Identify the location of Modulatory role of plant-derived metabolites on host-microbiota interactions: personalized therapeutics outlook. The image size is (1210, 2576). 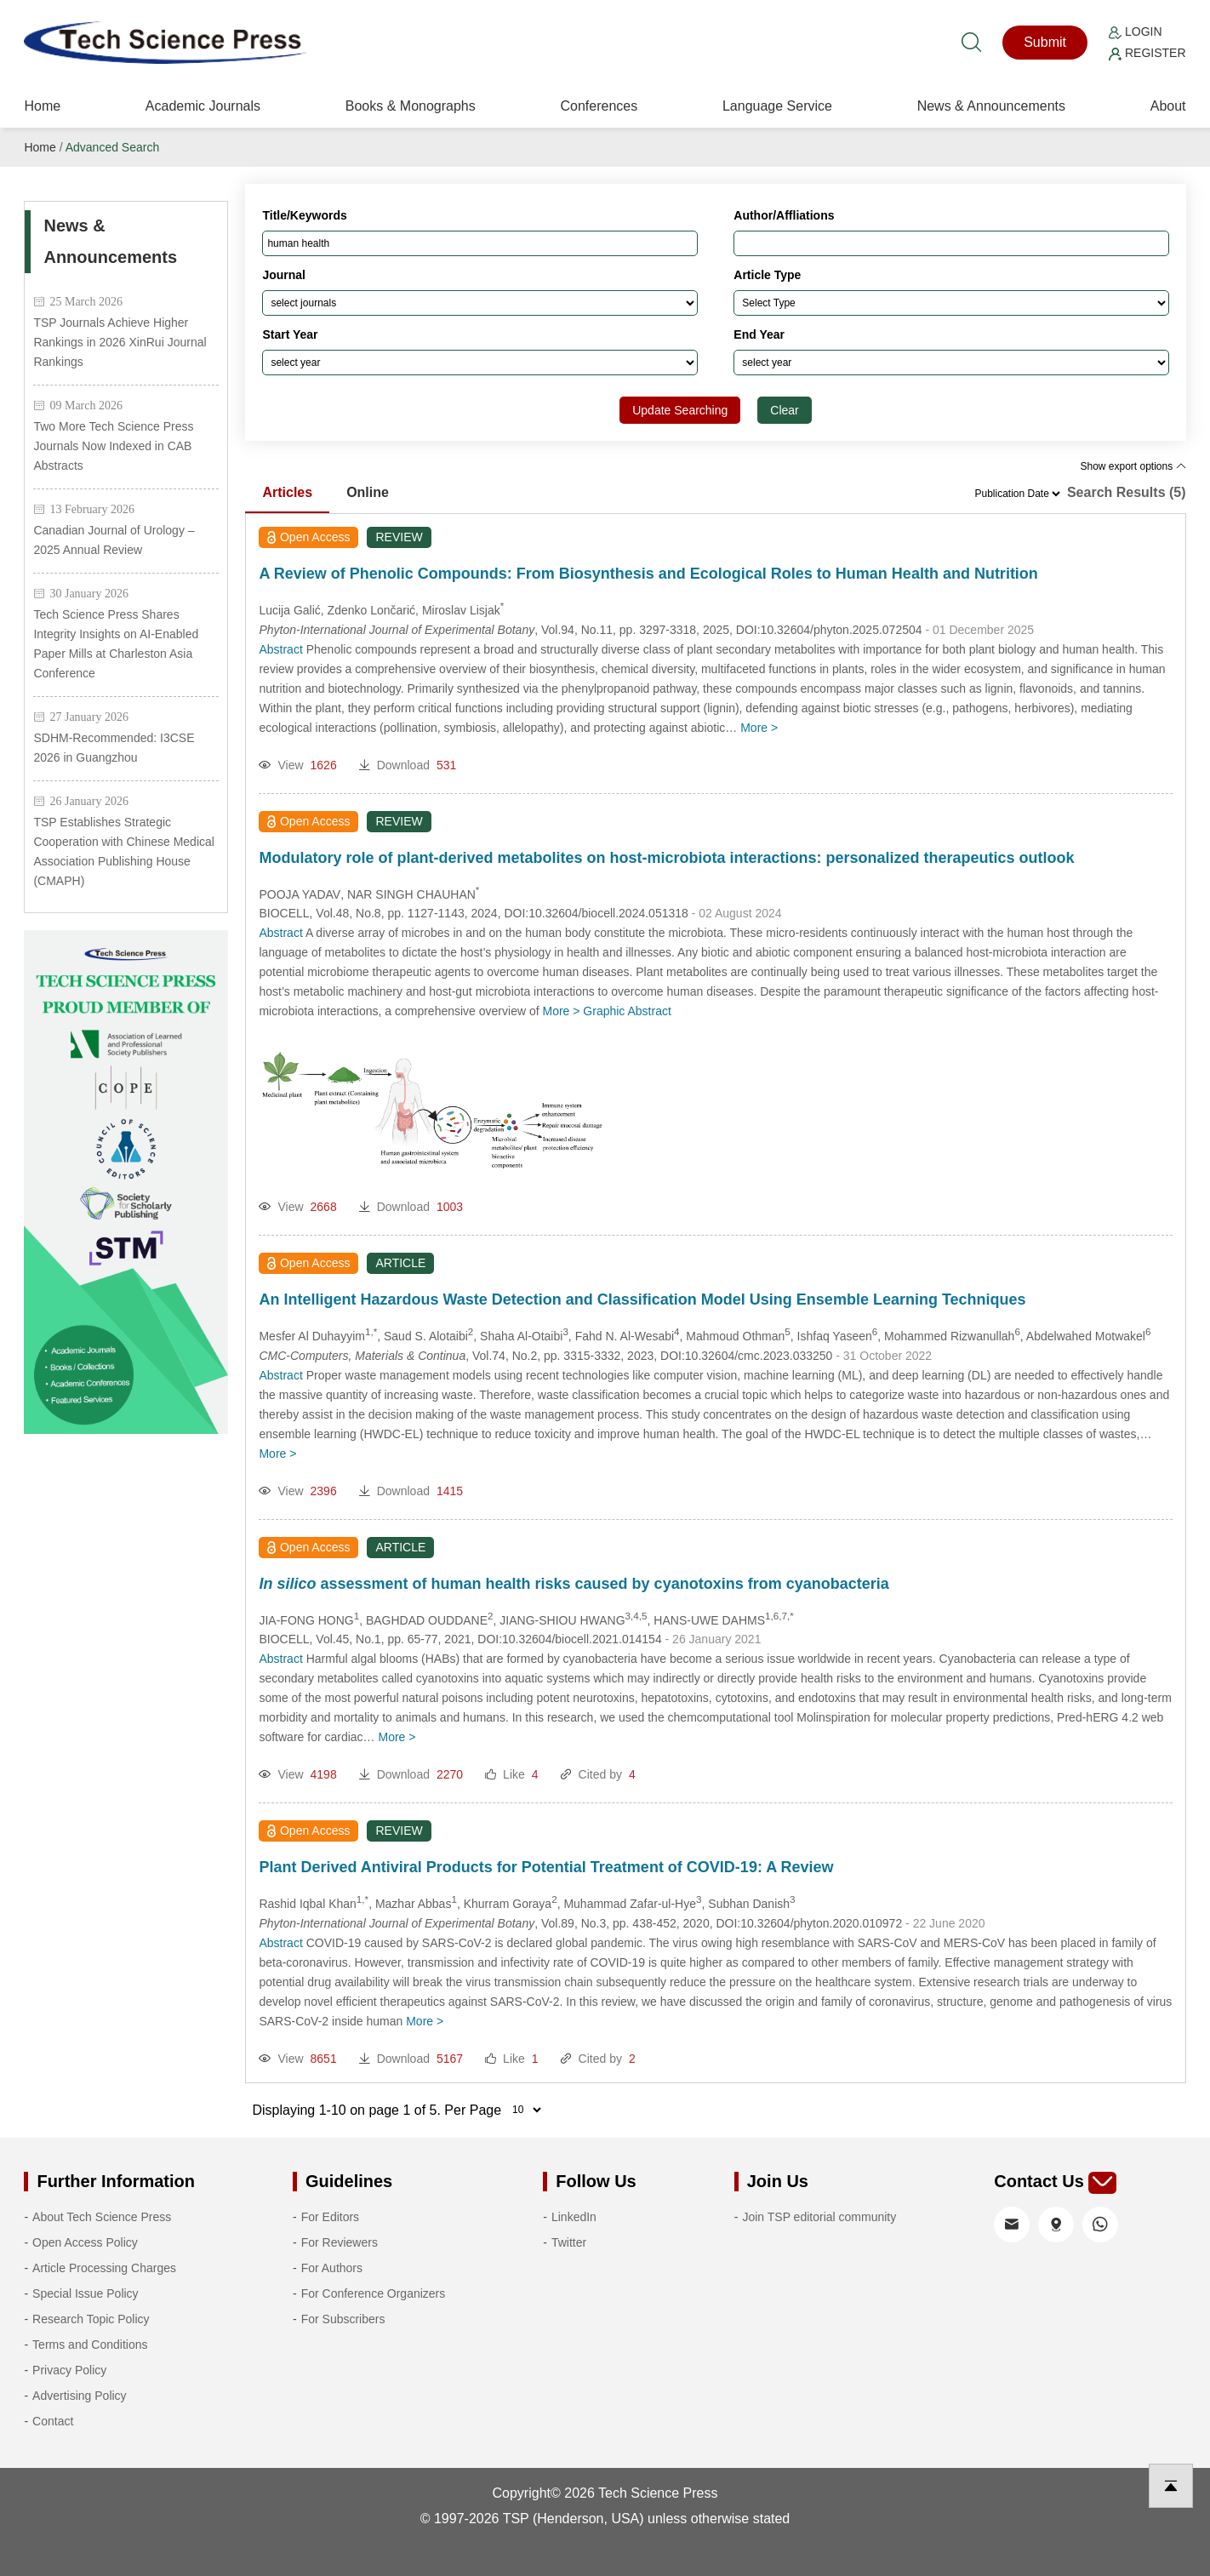
(666, 857).